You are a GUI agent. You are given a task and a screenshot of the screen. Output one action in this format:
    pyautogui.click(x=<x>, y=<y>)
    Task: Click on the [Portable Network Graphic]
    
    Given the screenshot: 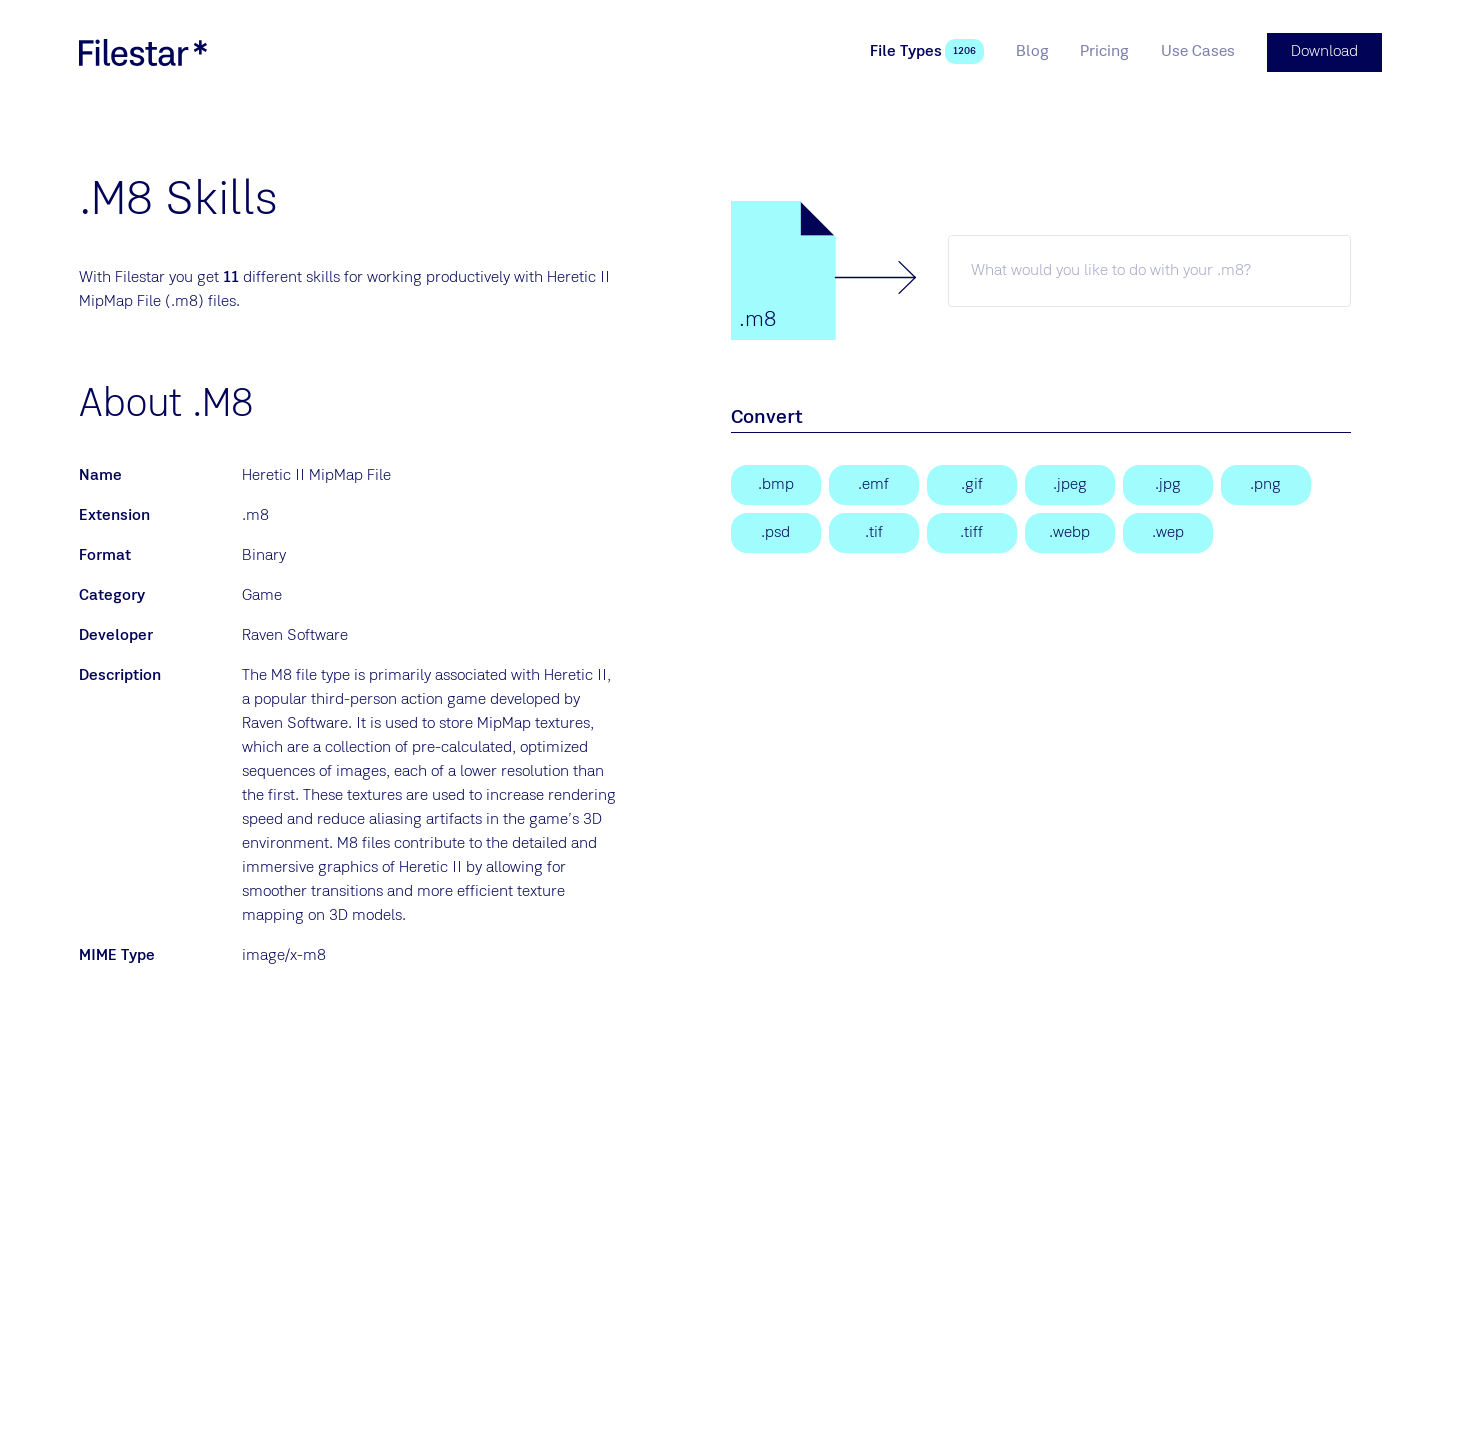 What is the action you would take?
    pyautogui.click(x=1266, y=484)
    